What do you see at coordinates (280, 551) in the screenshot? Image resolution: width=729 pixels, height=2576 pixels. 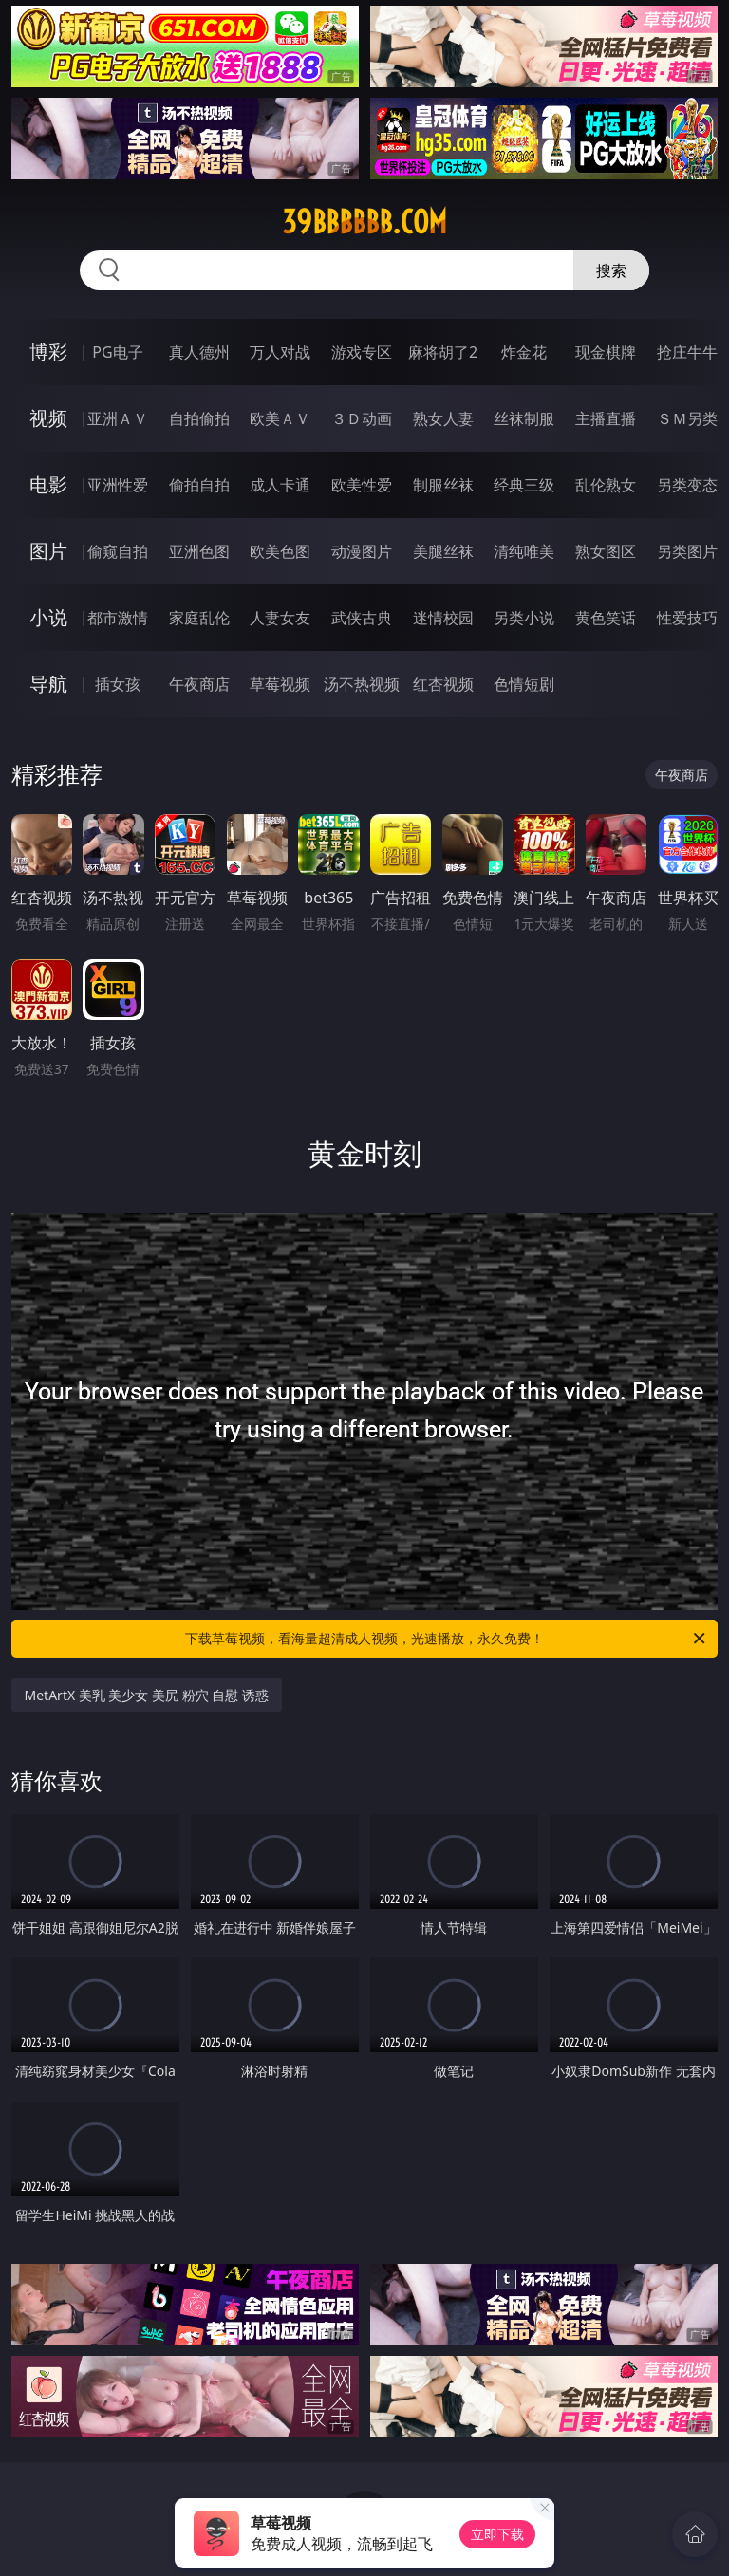 I see `欧美色图` at bounding box center [280, 551].